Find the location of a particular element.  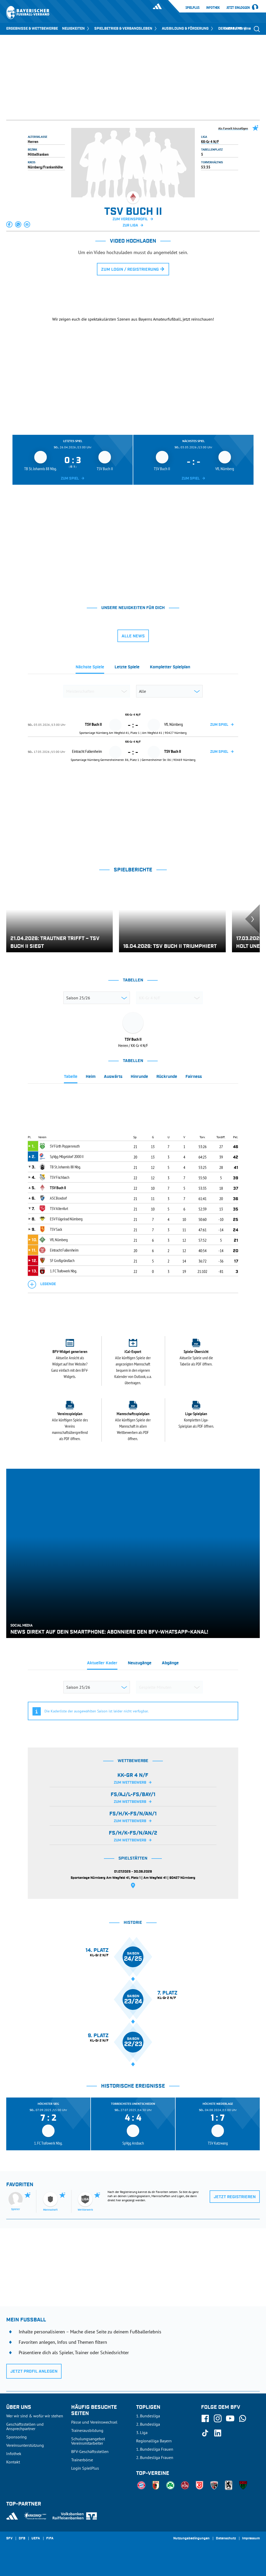

KK-Gr 4 N/F is located at coordinates (210, 141).